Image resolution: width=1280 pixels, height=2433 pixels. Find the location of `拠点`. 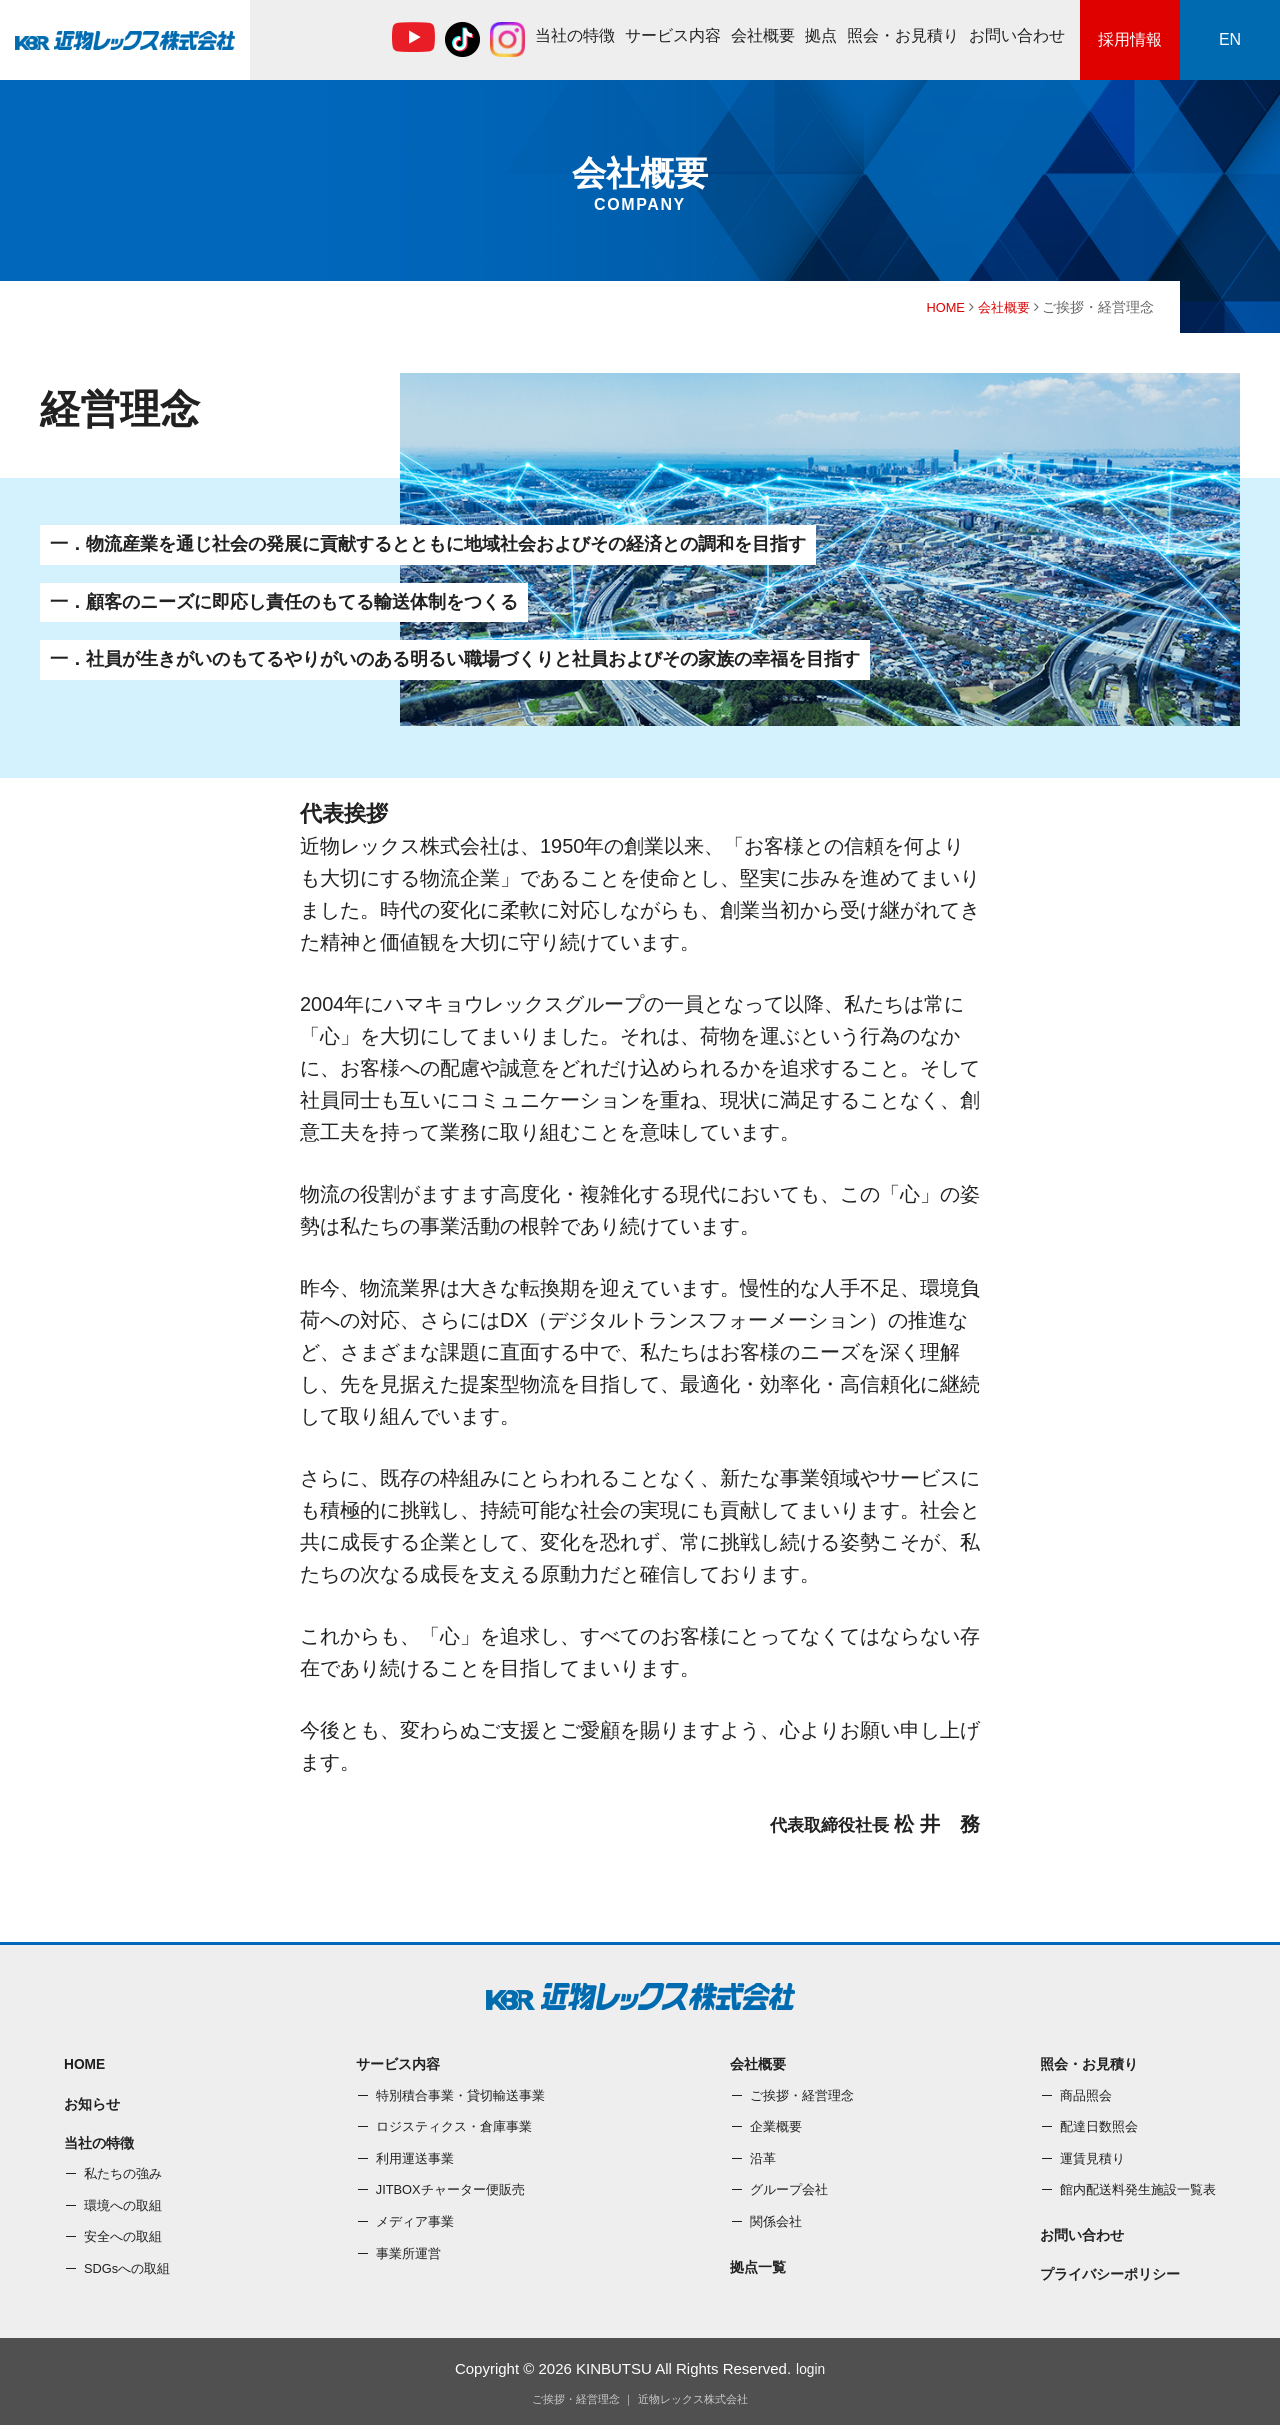

拠点 is located at coordinates (821, 35).